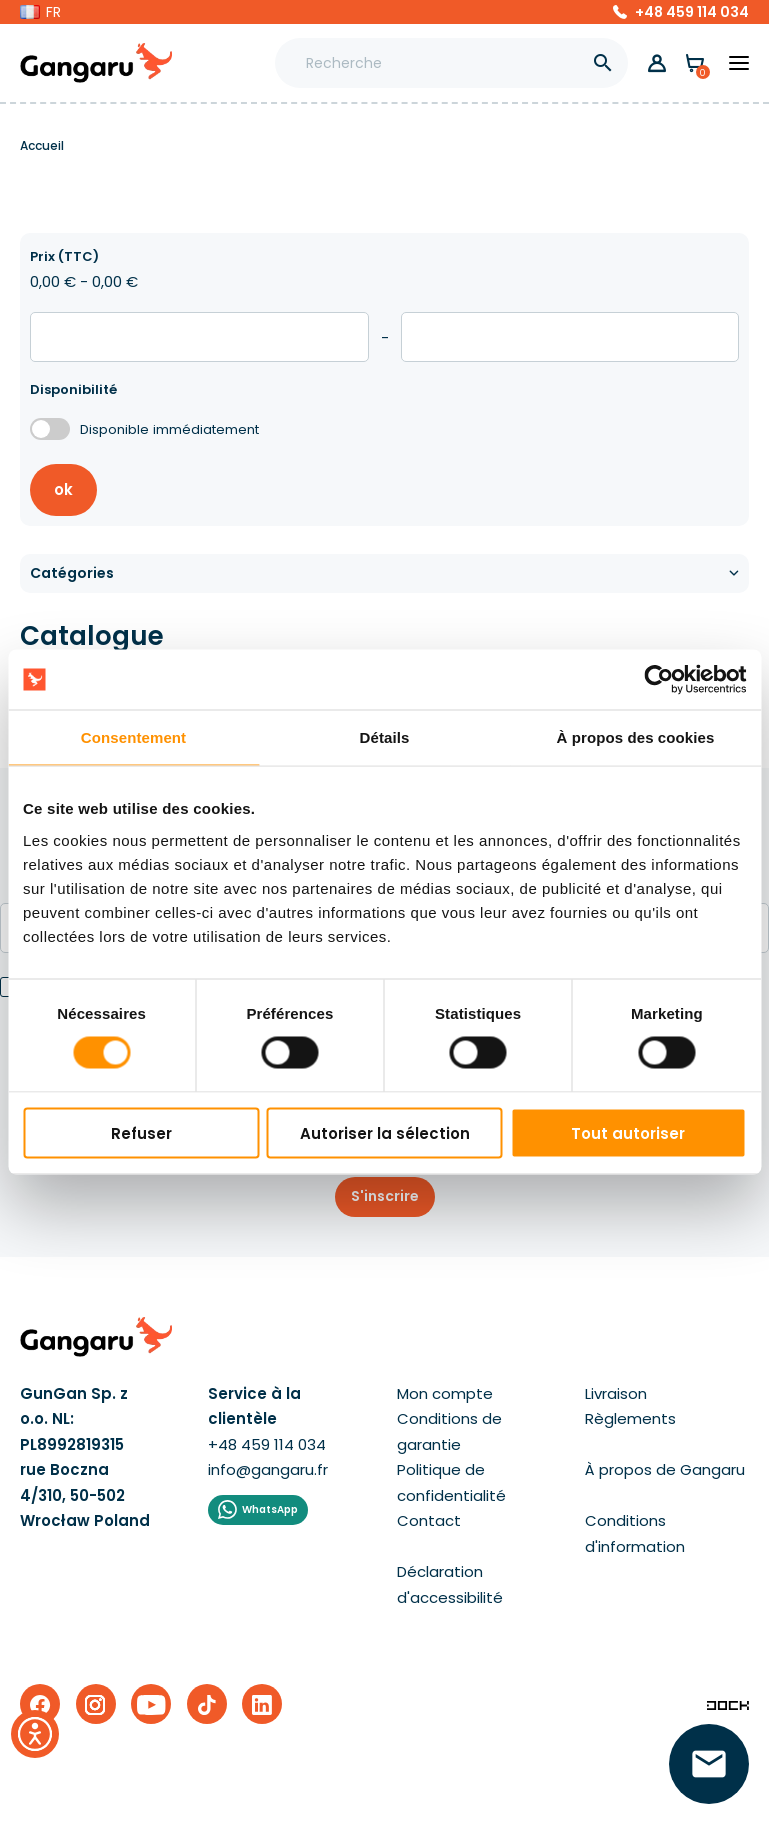  Describe the element at coordinates (40, 12) in the screenshot. I see `[button]` at that location.